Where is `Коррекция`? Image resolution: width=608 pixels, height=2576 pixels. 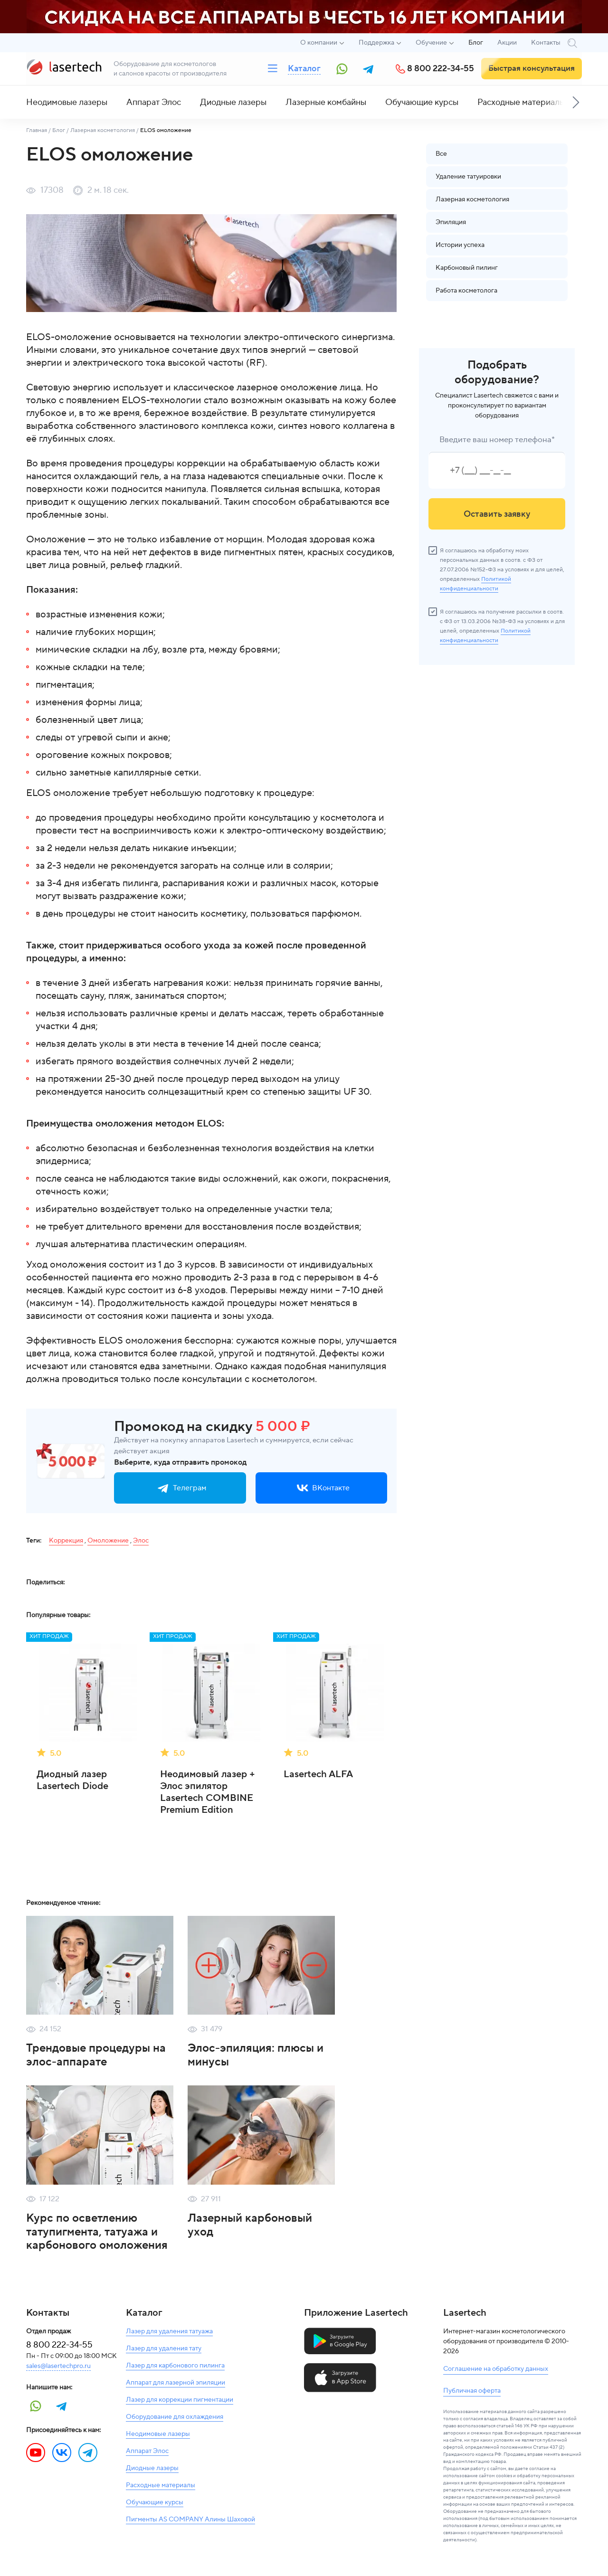
Коррекция is located at coordinates (66, 1540).